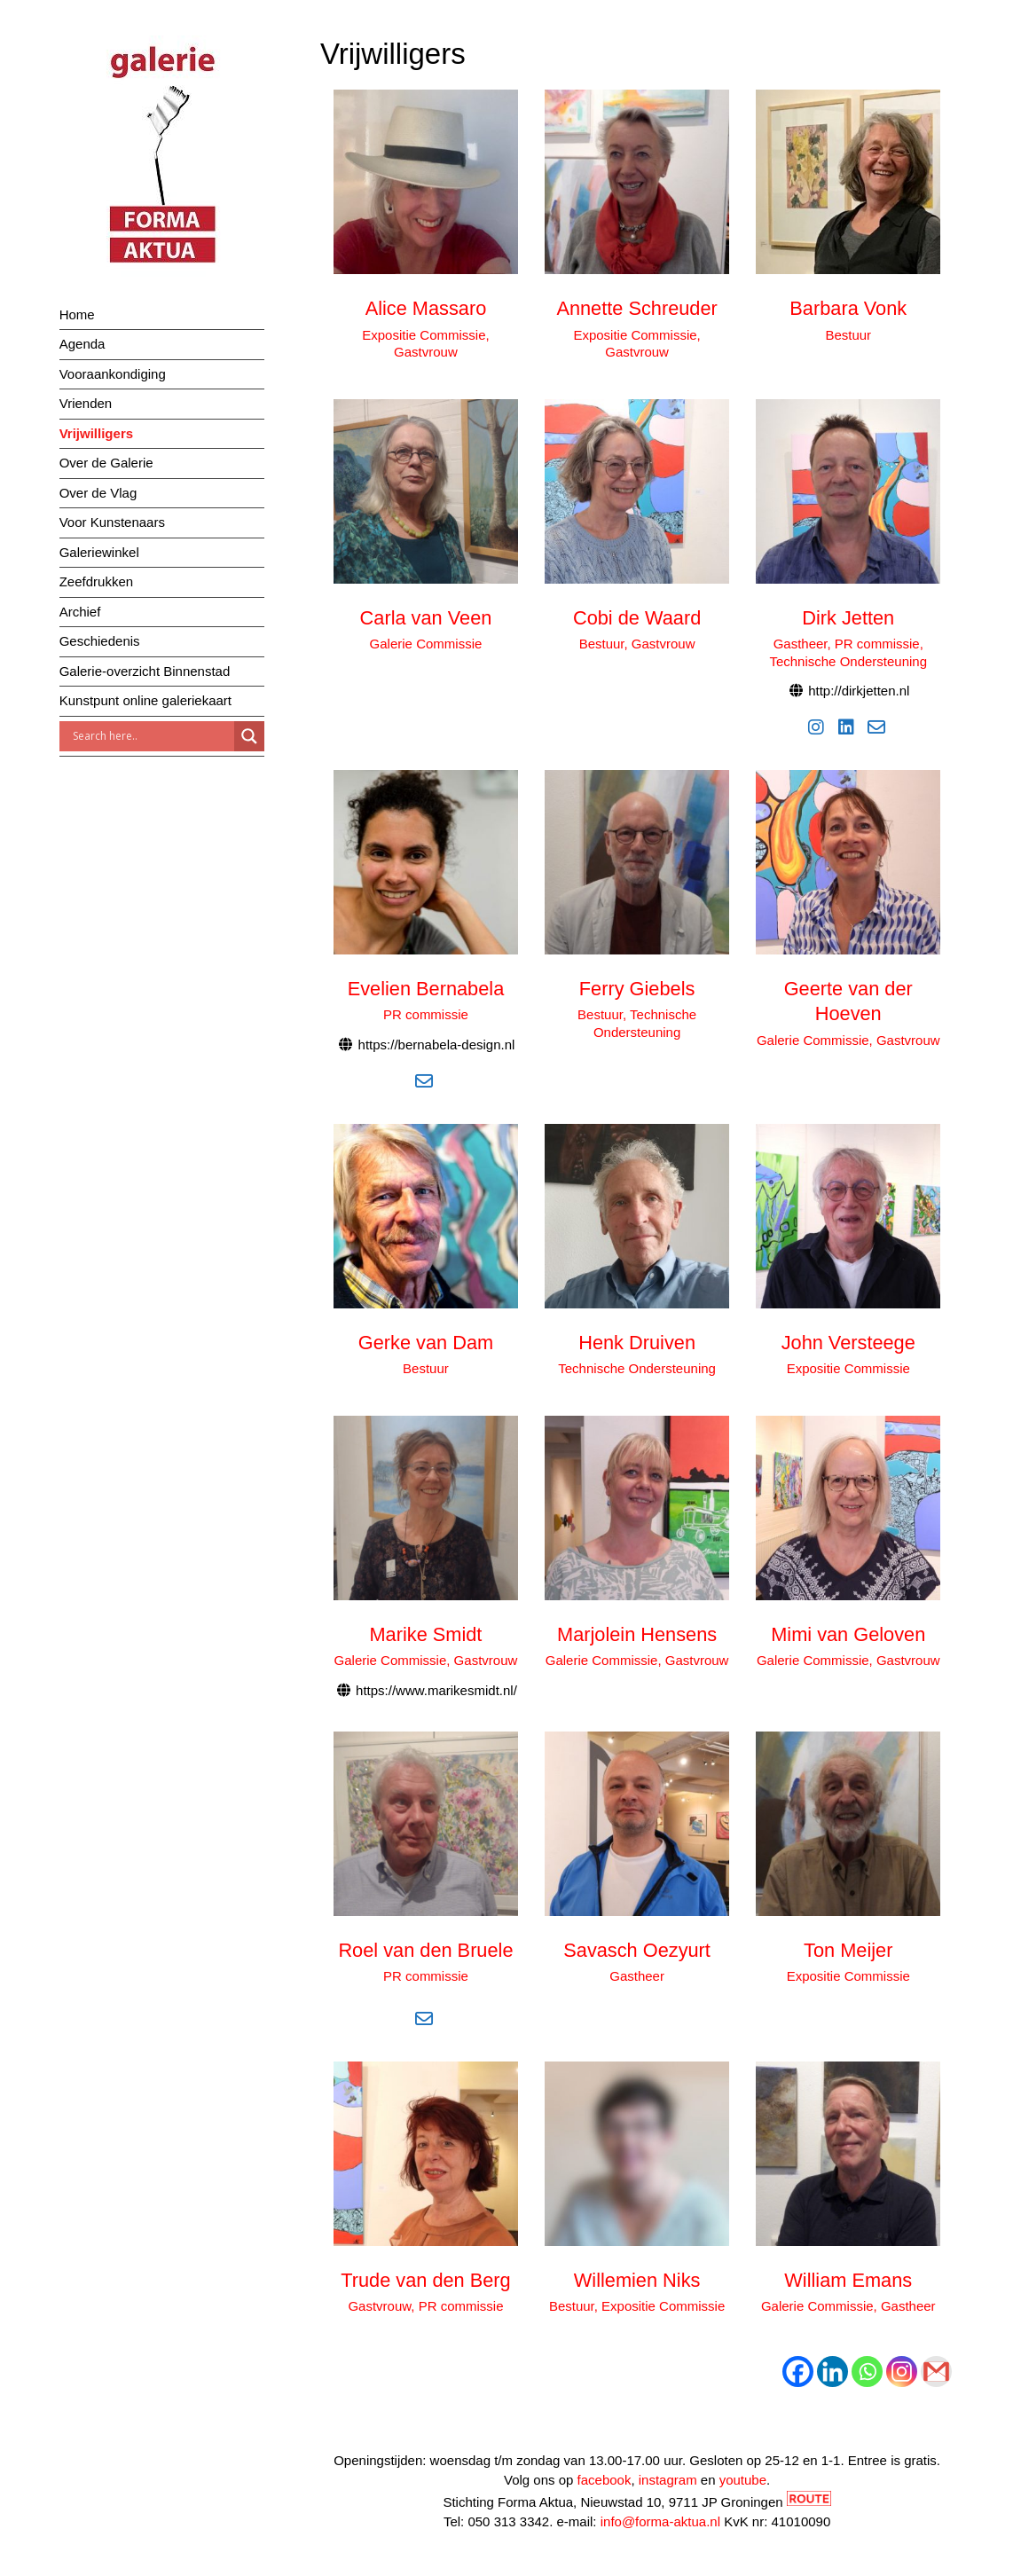 The width and height of the screenshot is (1013, 2576). Describe the element at coordinates (848, 2280) in the screenshot. I see `William Emans` at that location.